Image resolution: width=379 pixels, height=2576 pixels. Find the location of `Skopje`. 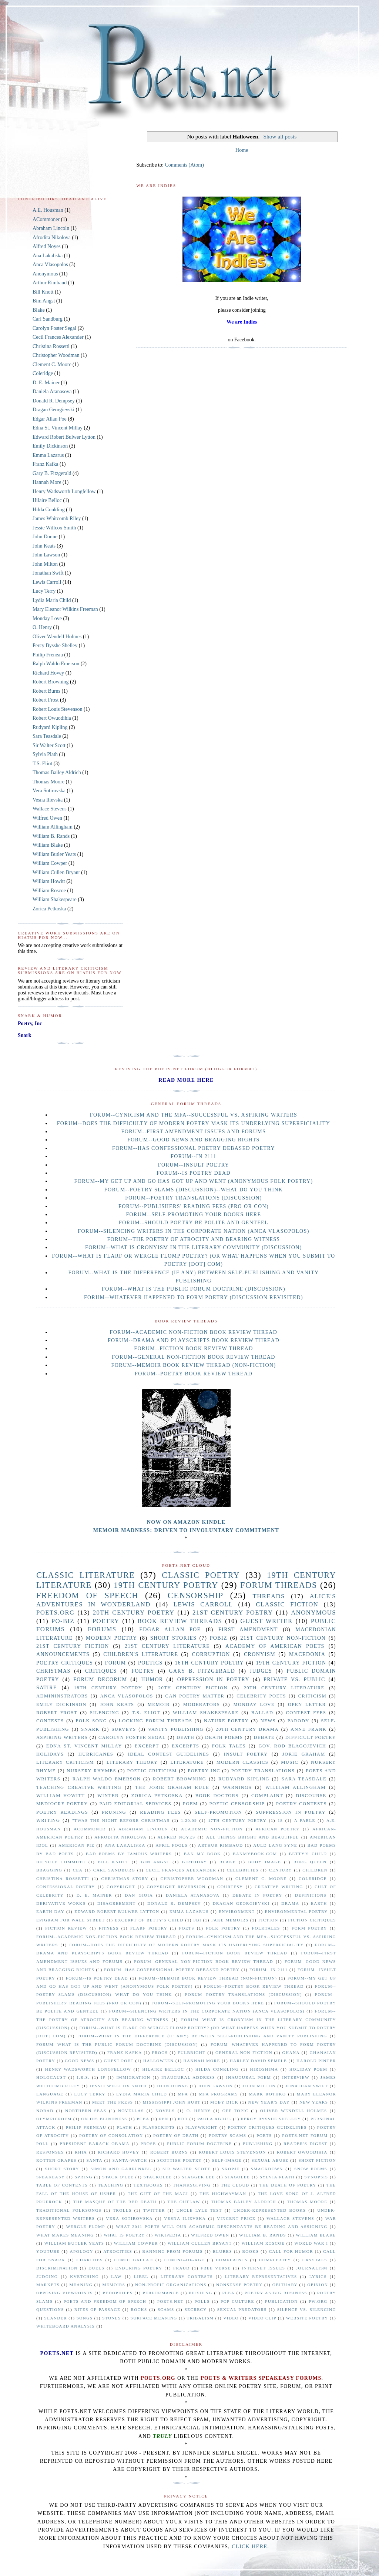

Skopje is located at coordinates (230, 2169).